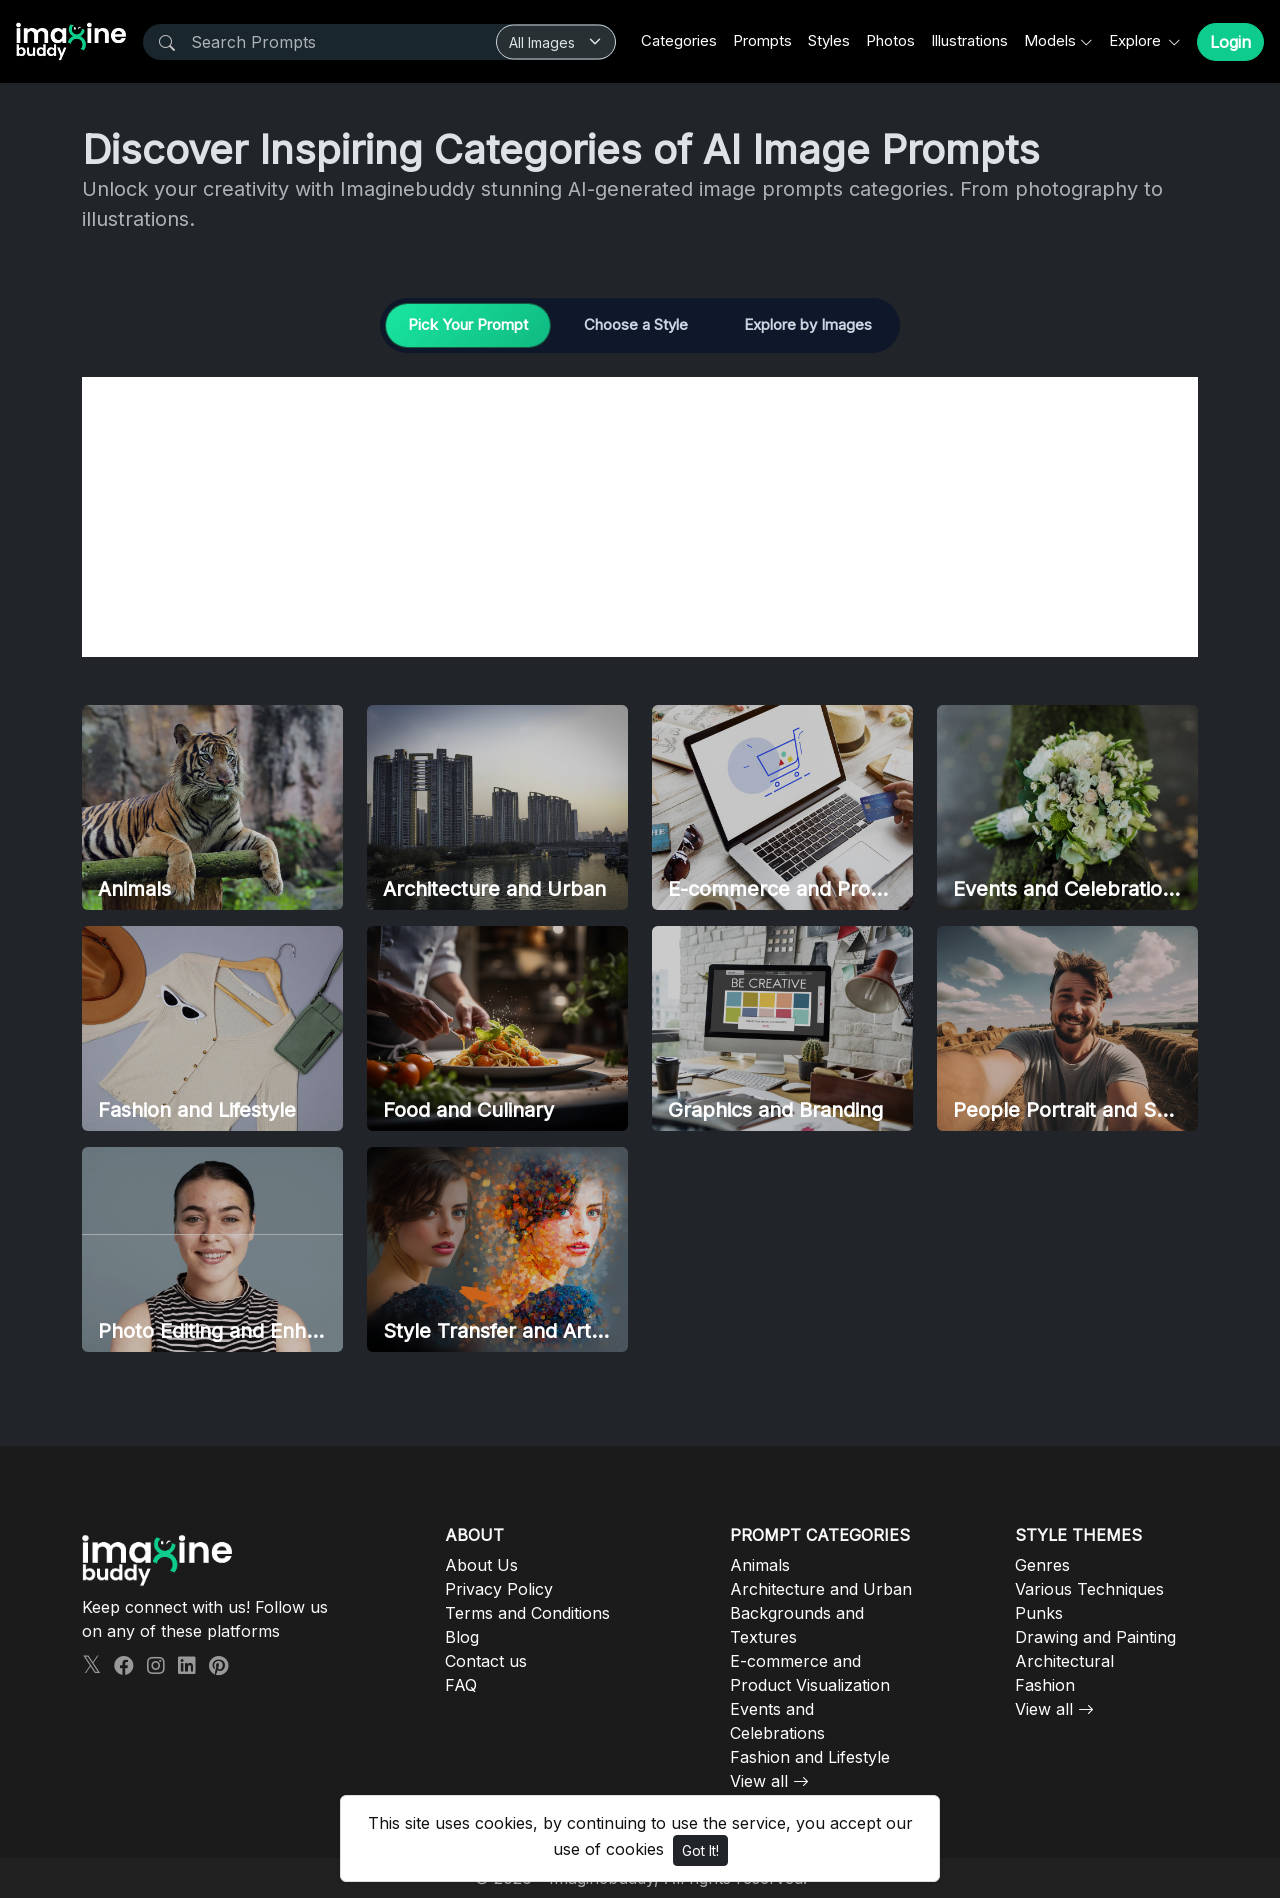  What do you see at coordinates (462, 1637) in the screenshot?
I see `Blog` at bounding box center [462, 1637].